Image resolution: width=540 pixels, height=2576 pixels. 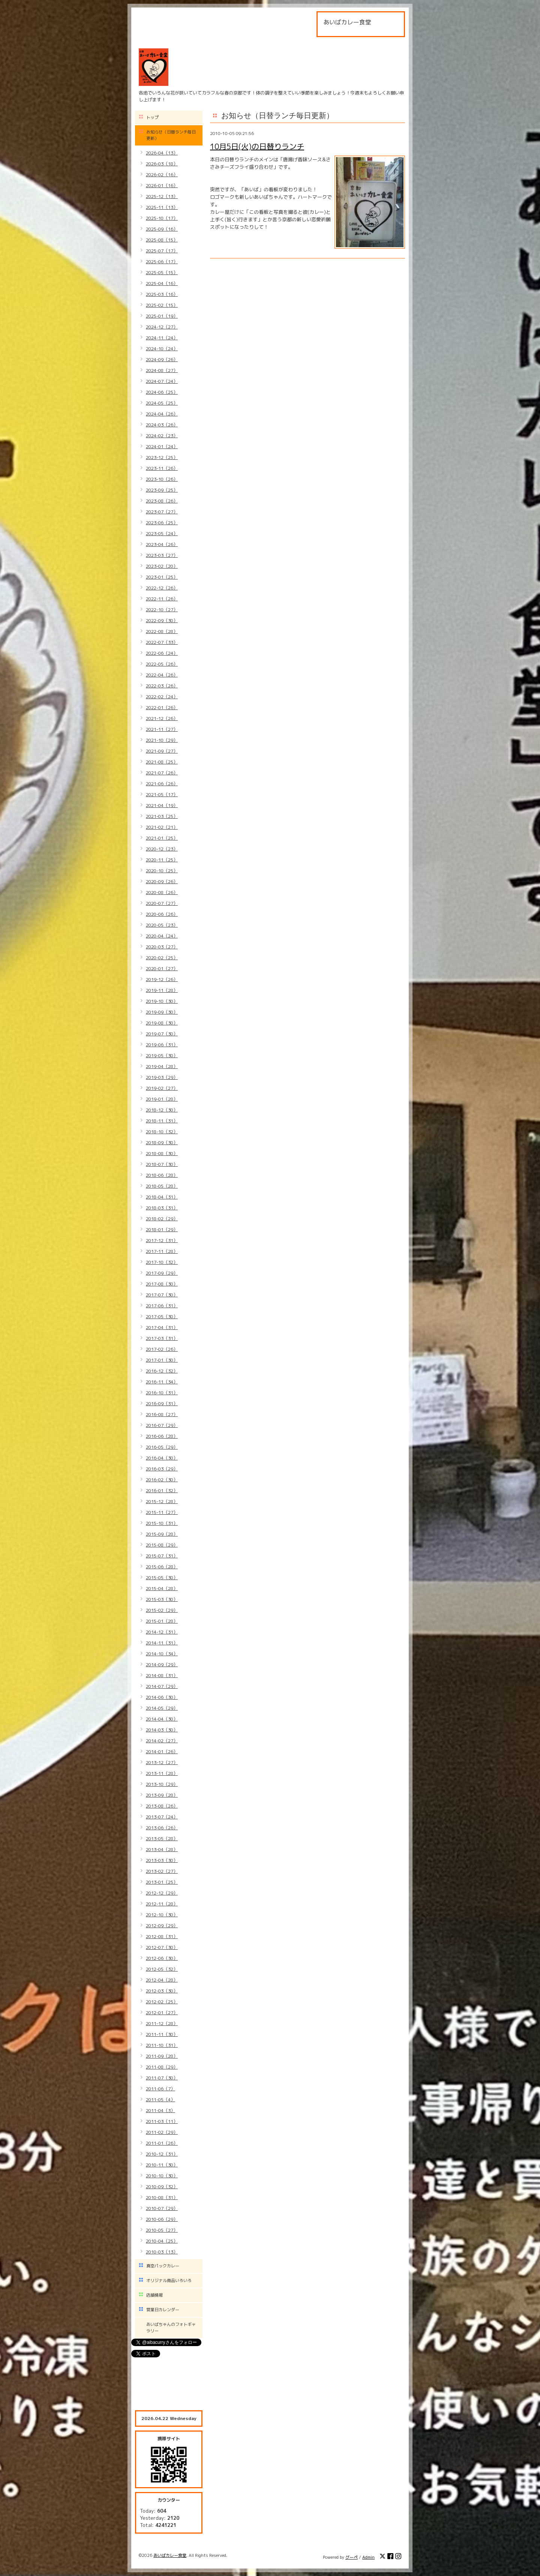 I want to click on 2013-12（27）, so click(x=162, y=1762).